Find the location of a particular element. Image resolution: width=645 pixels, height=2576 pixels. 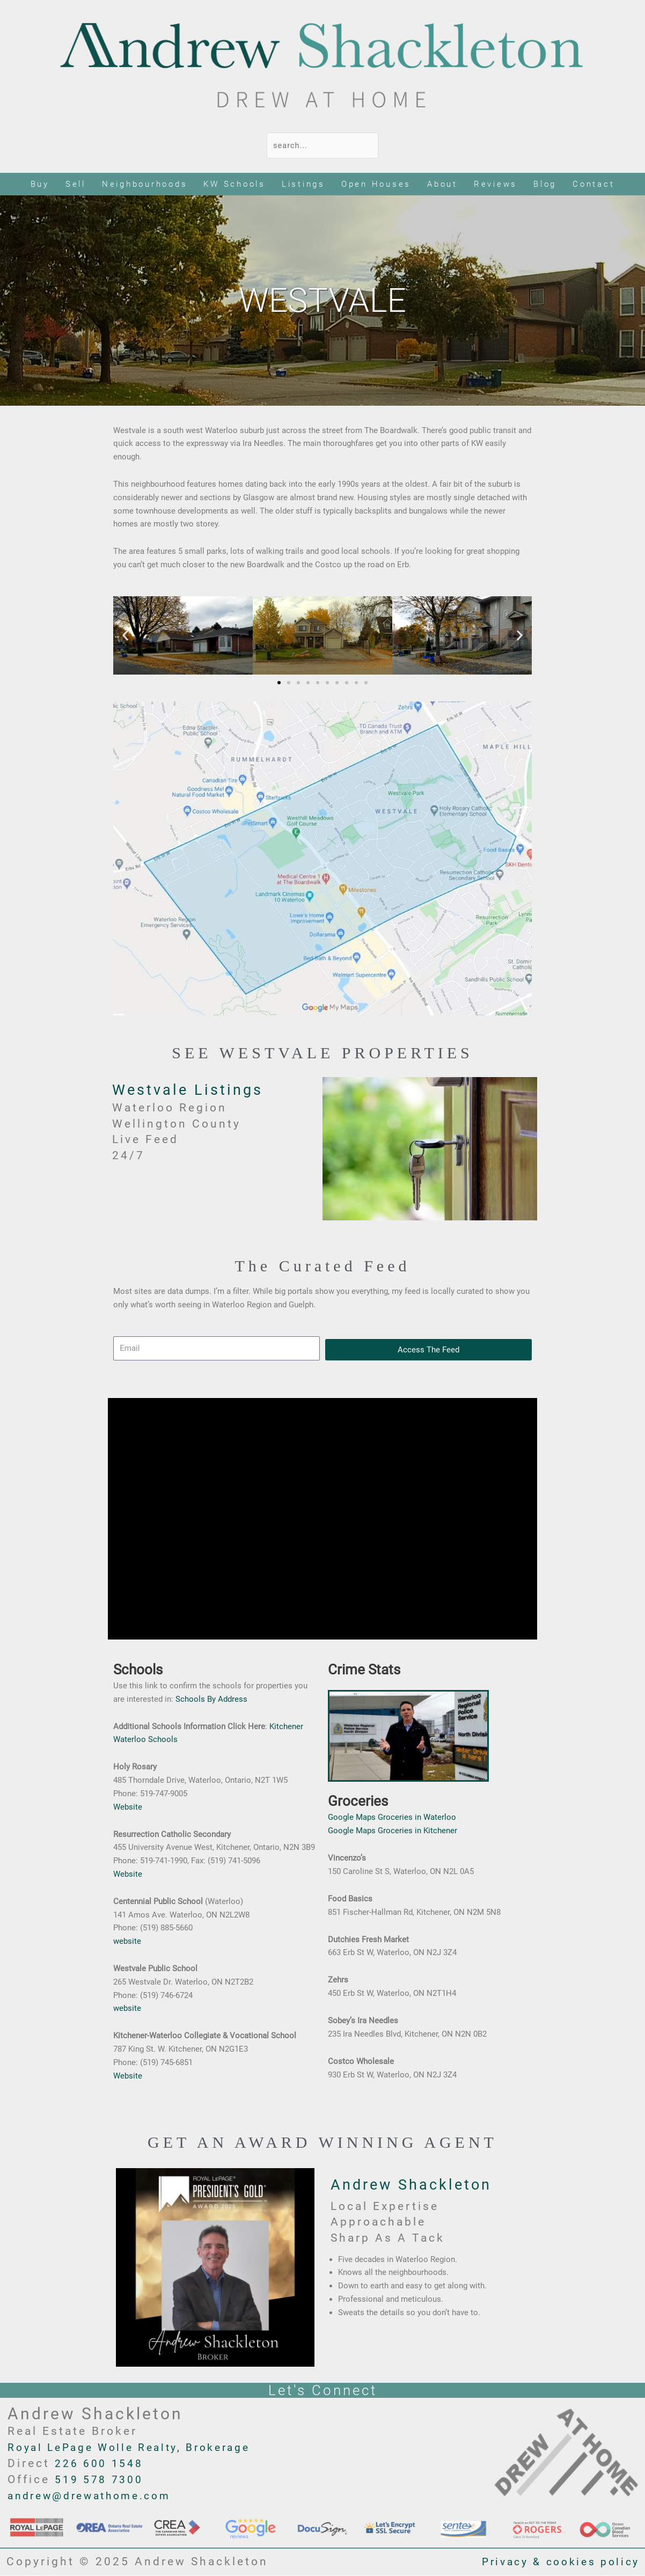

Let's Connect is located at coordinates (323, 2390).